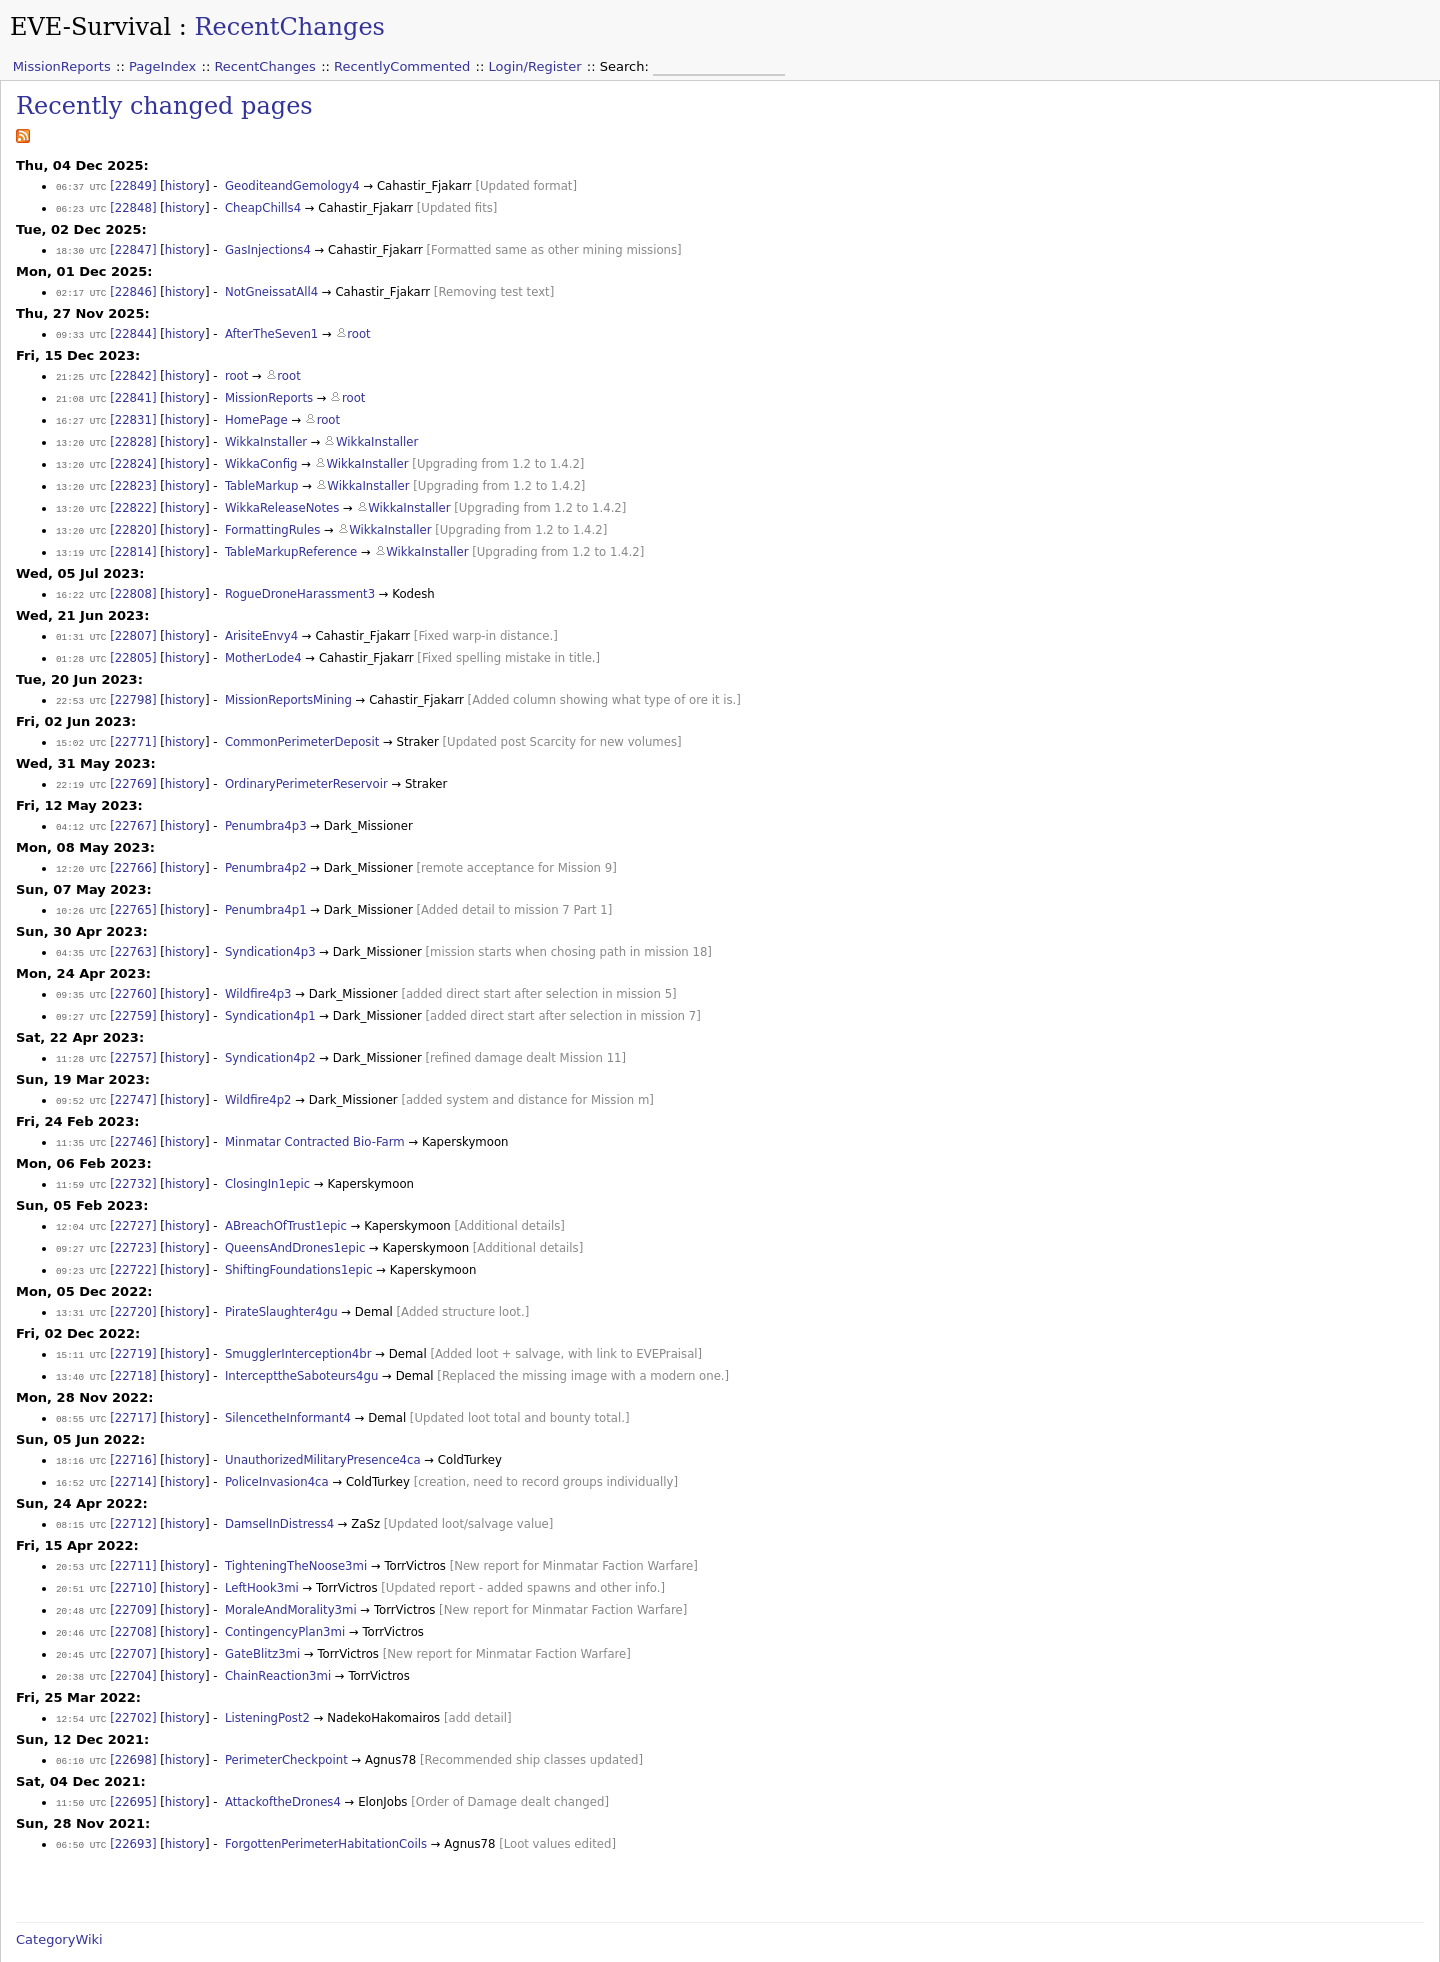 This screenshot has width=1440, height=1962. What do you see at coordinates (133, 1526) in the screenshot?
I see `[22711]` at bounding box center [133, 1526].